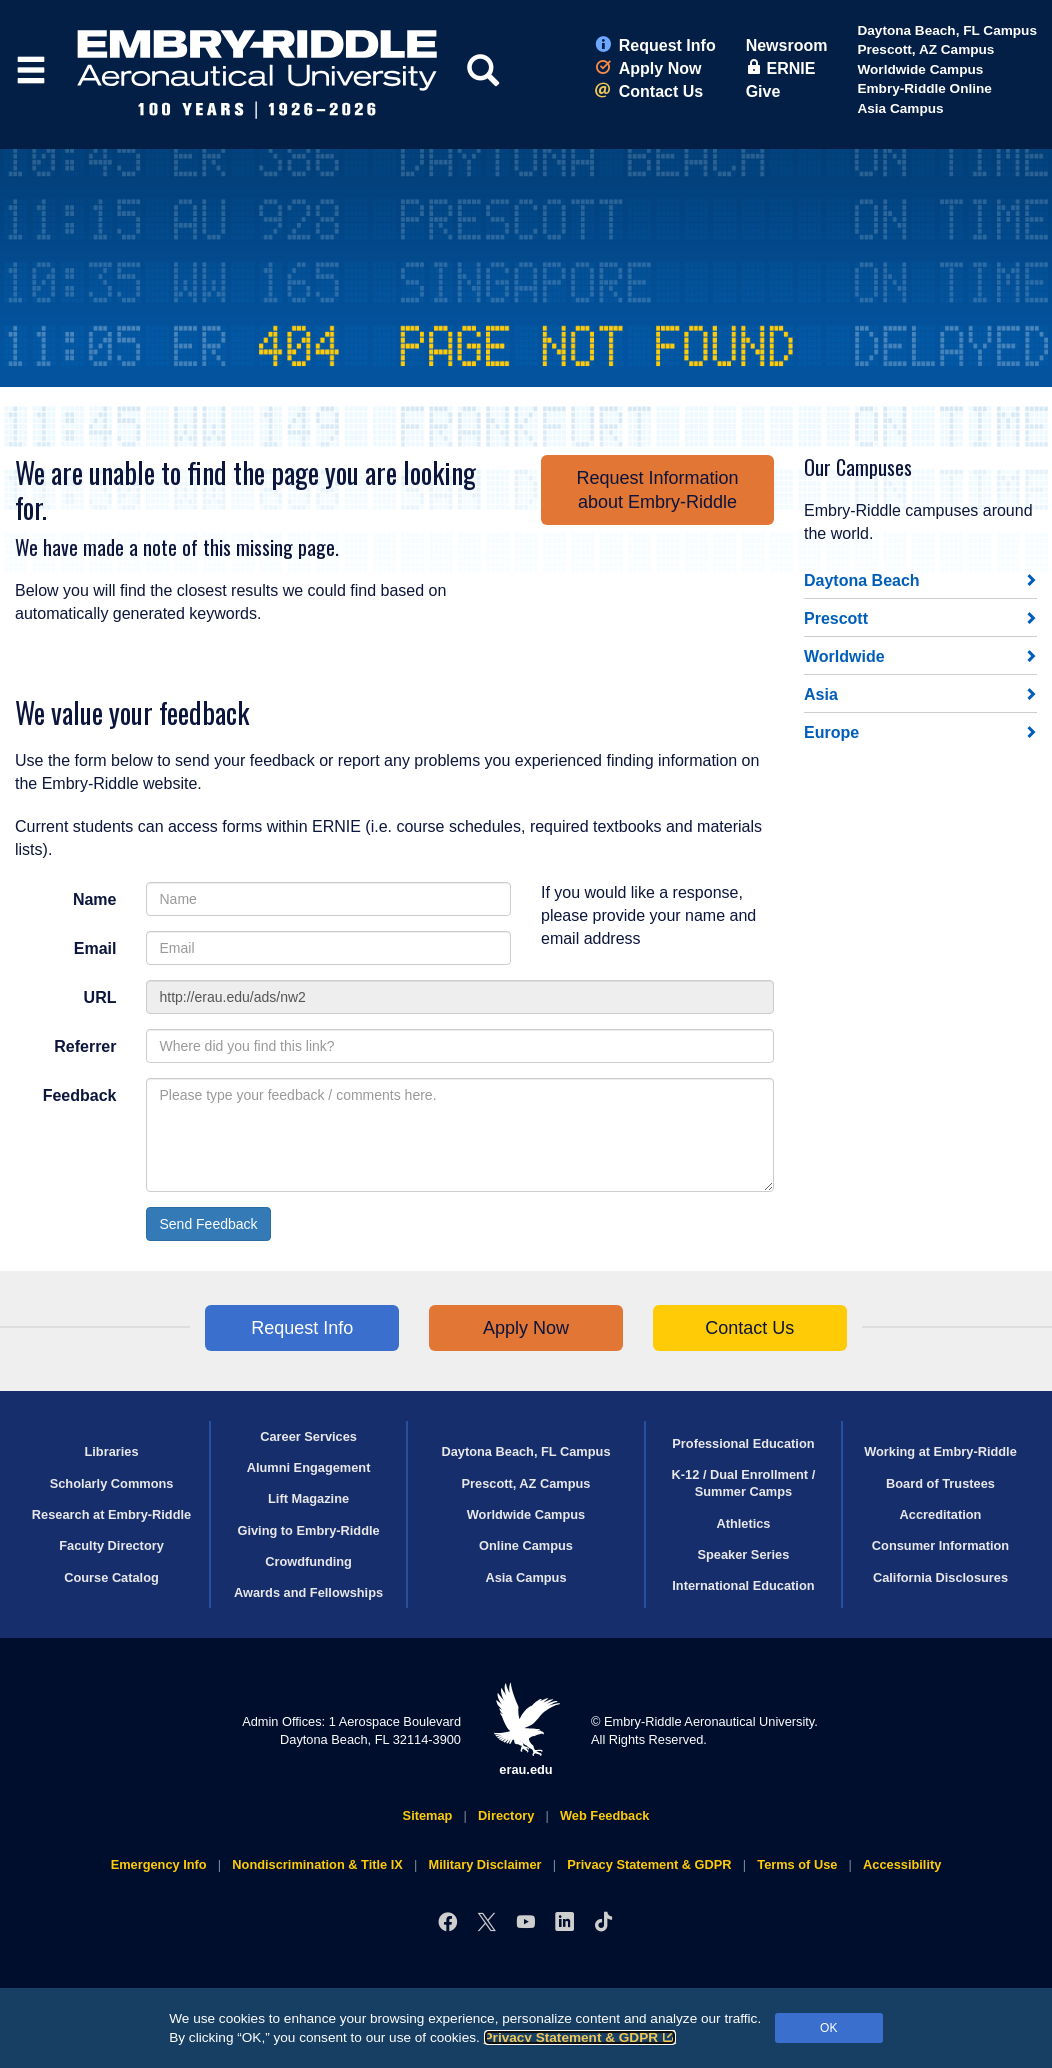 The image size is (1052, 2068). Describe the element at coordinates (940, 1545) in the screenshot. I see `Consumer Information` at that location.